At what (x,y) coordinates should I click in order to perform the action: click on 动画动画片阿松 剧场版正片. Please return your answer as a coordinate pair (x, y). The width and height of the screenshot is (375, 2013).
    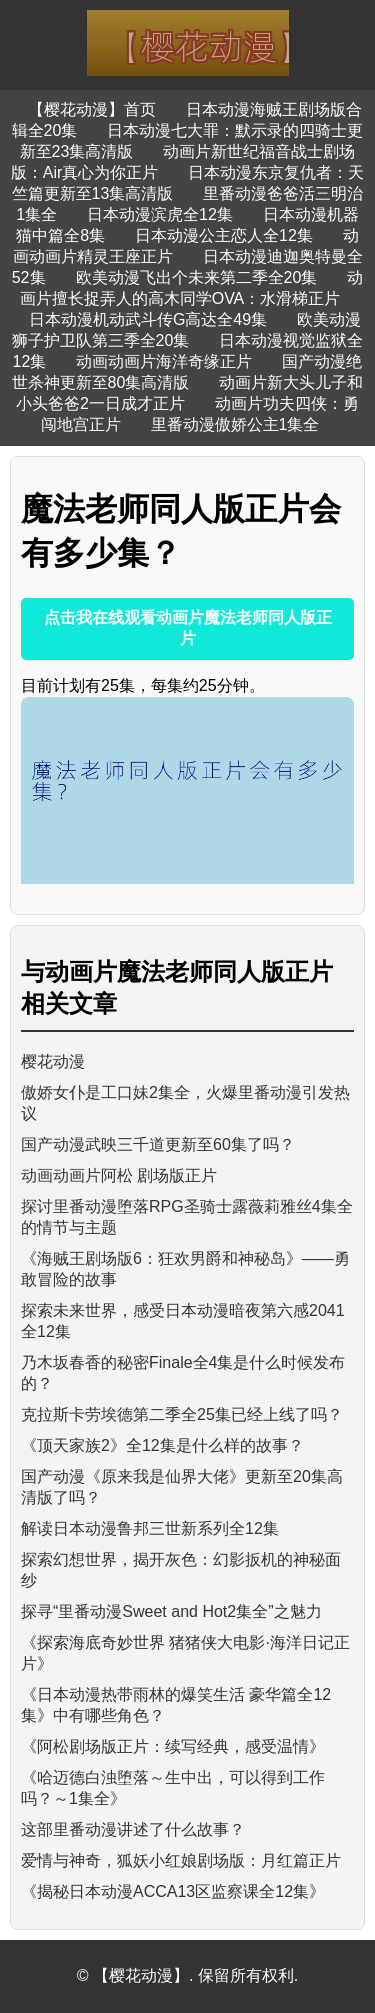
    Looking at the image, I should click on (119, 1175).